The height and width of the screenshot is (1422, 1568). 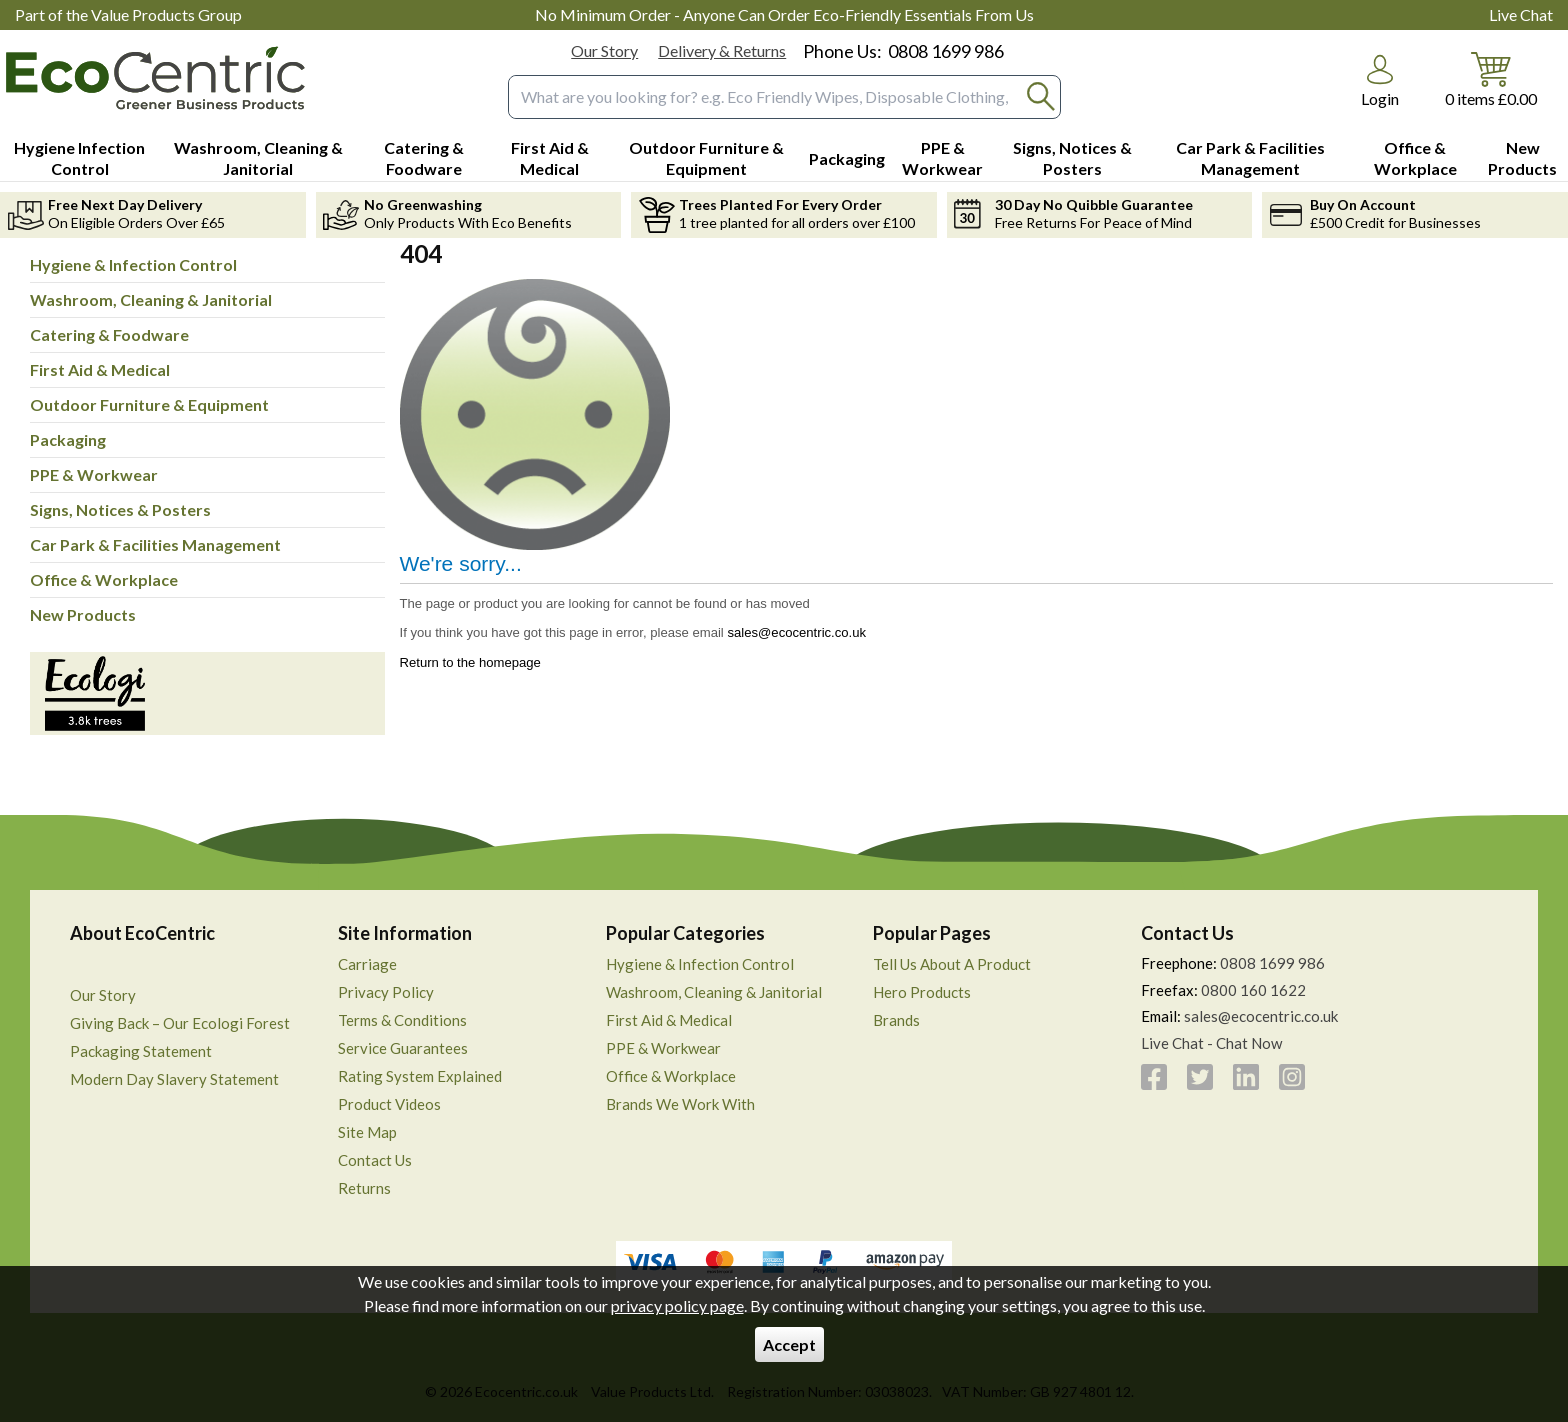 What do you see at coordinates (389, 1104) in the screenshot?
I see `Product Videos` at bounding box center [389, 1104].